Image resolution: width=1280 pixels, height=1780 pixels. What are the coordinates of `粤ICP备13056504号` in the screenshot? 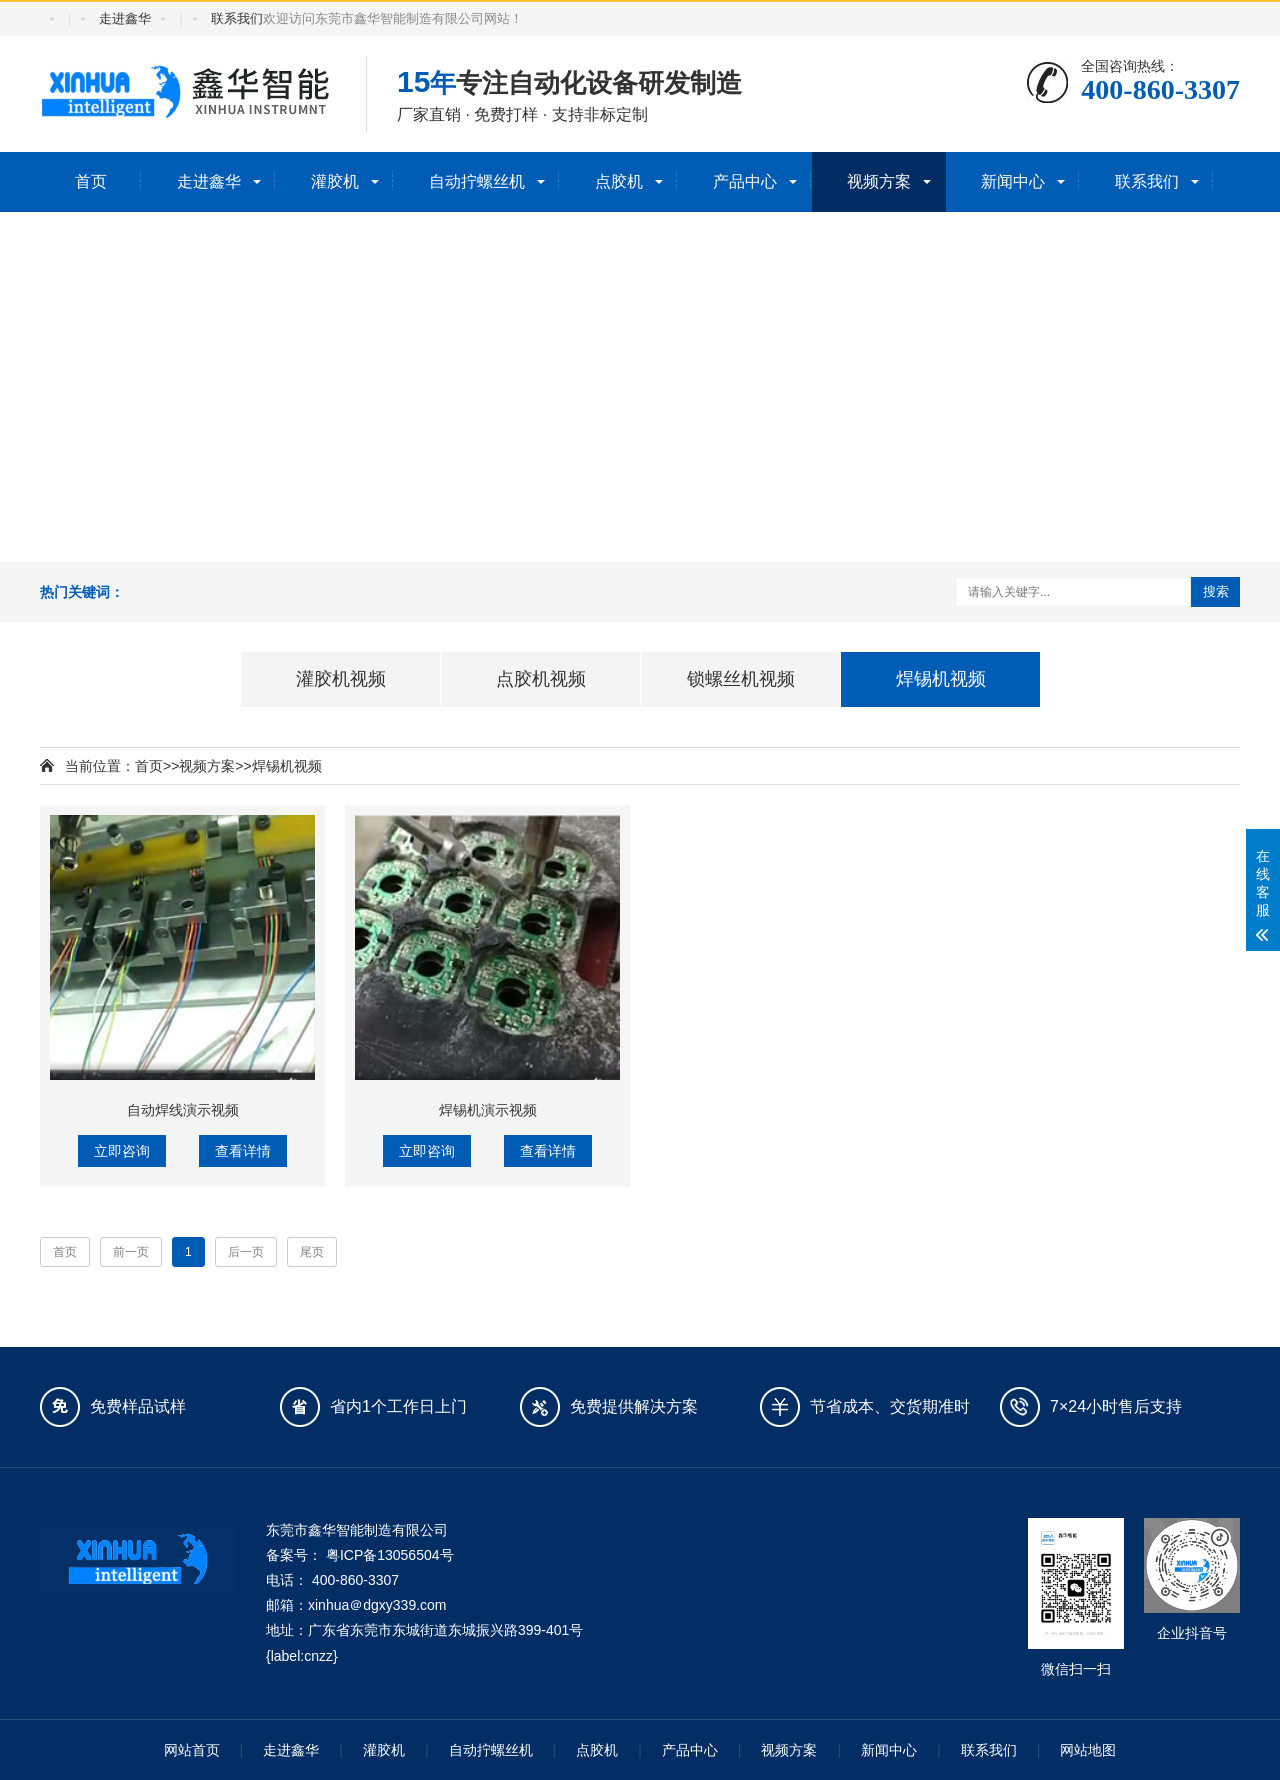 It's located at (390, 1555).